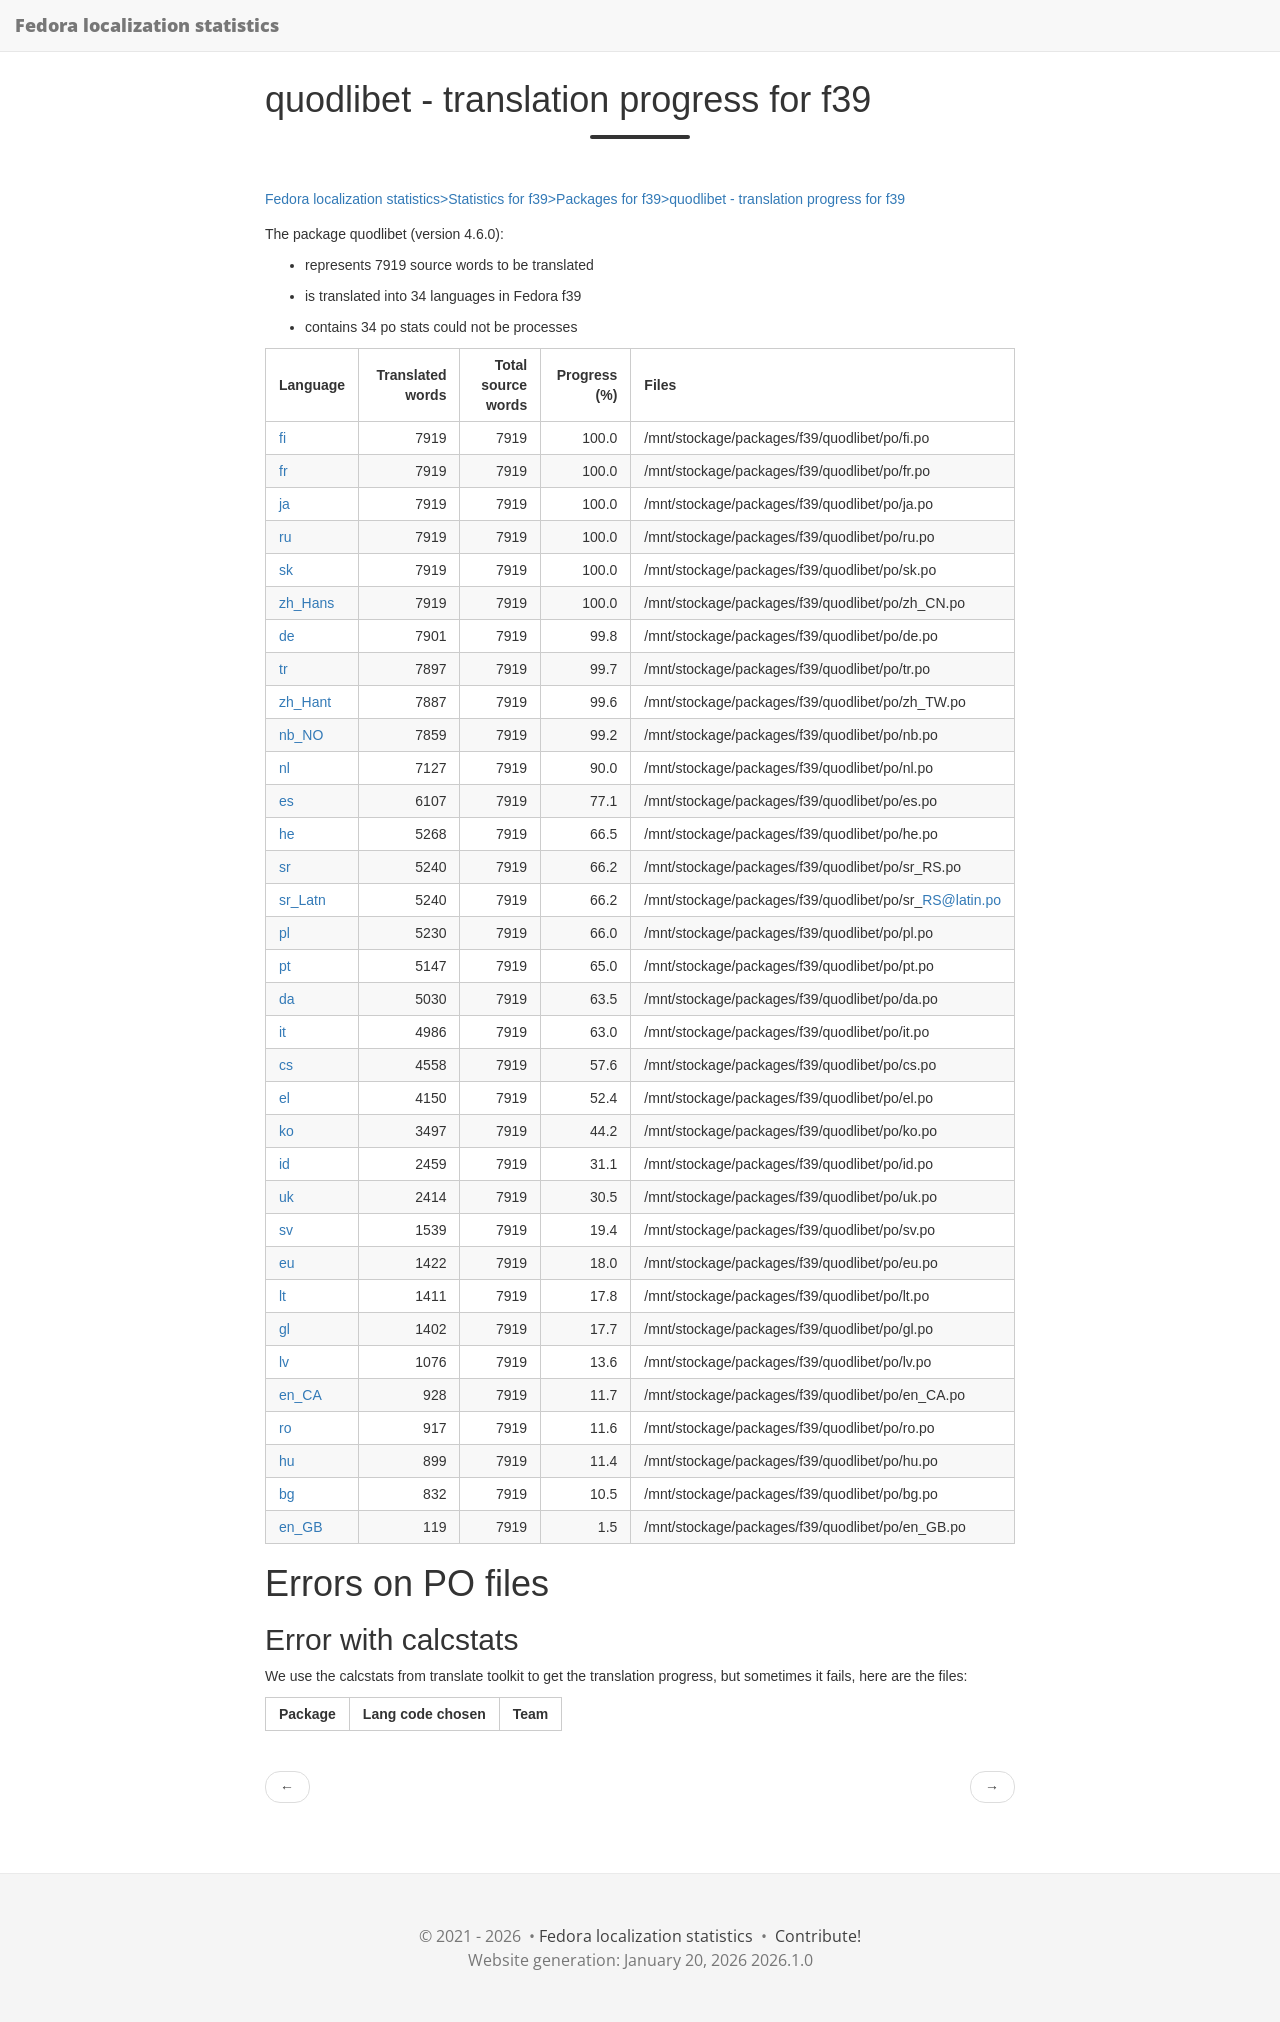 This screenshot has height=2022, width=1280. Describe the element at coordinates (818, 1936) in the screenshot. I see `Contribute!` at that location.